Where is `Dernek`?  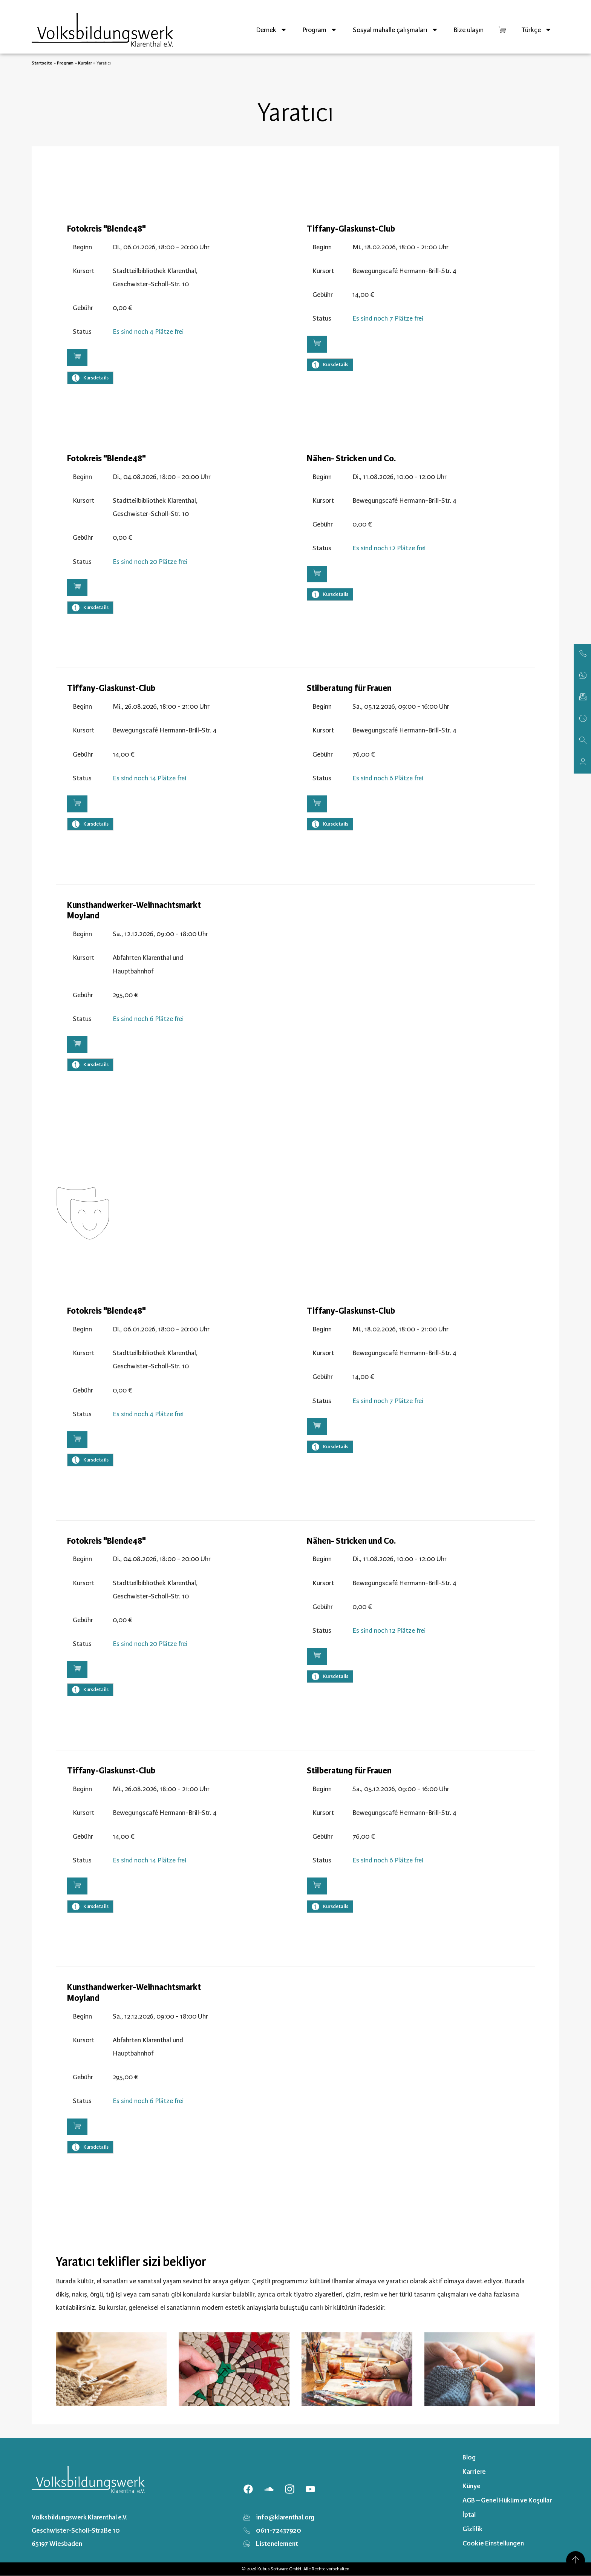
Dernek is located at coordinates (271, 29).